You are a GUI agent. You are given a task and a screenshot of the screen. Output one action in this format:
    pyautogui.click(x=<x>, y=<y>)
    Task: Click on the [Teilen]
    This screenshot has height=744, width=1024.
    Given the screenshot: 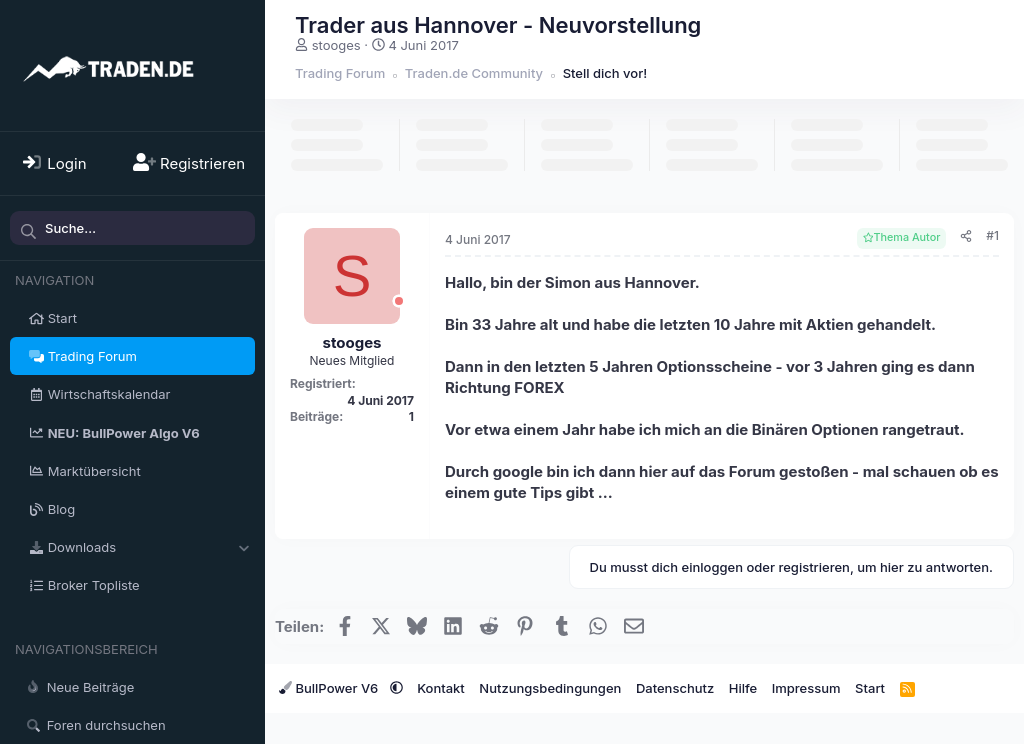 What is the action you would take?
    pyautogui.click(x=966, y=236)
    